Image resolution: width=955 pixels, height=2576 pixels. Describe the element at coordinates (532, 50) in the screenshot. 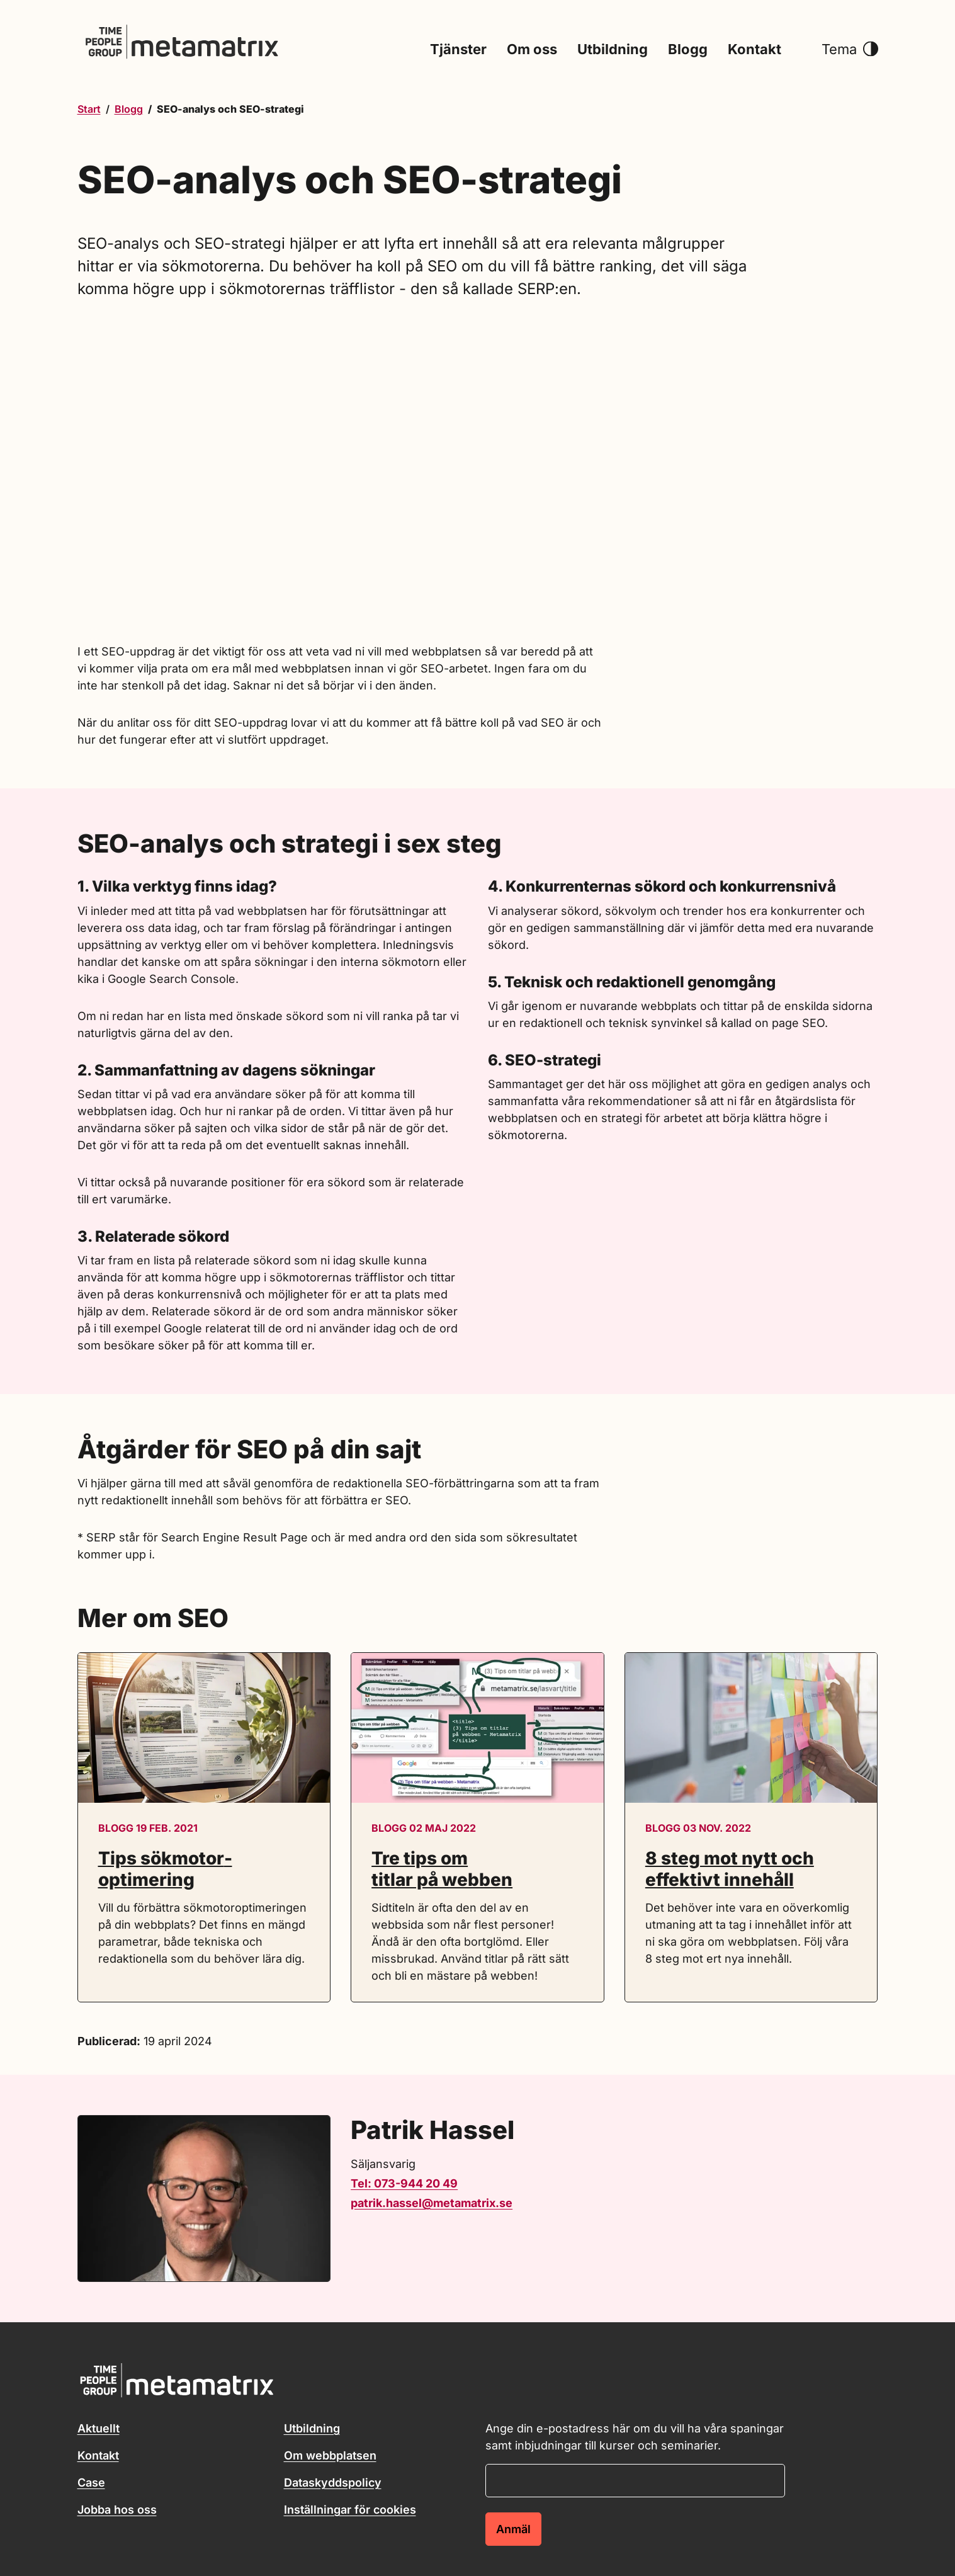

I see `Om oss` at that location.